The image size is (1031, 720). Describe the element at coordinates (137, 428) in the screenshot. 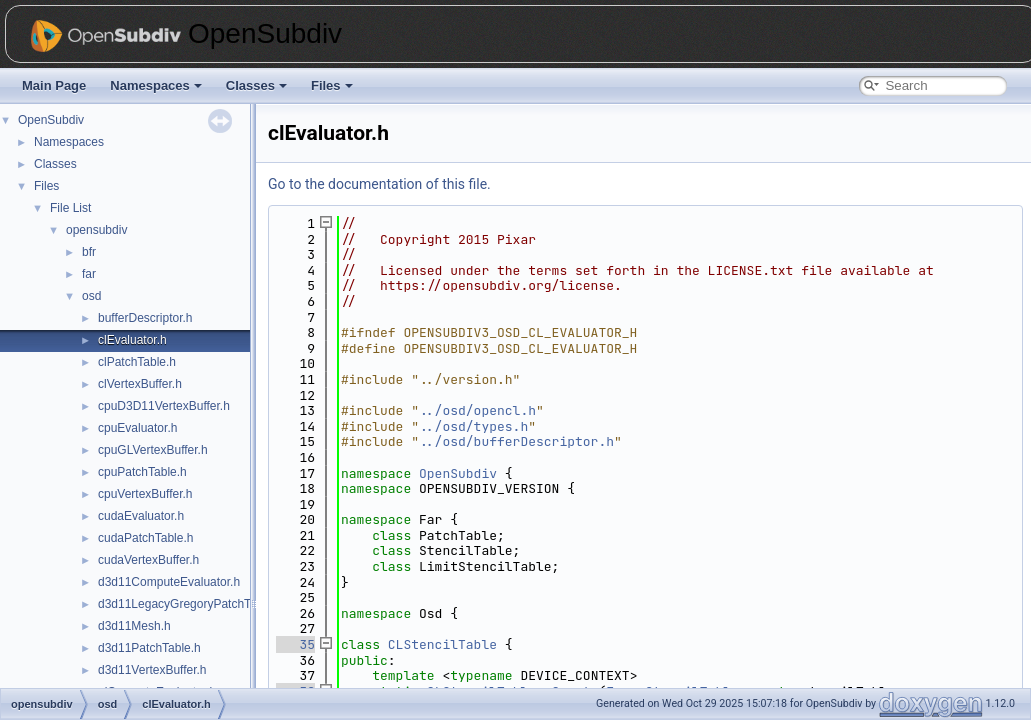

I see `cpuEvaluator.h` at that location.